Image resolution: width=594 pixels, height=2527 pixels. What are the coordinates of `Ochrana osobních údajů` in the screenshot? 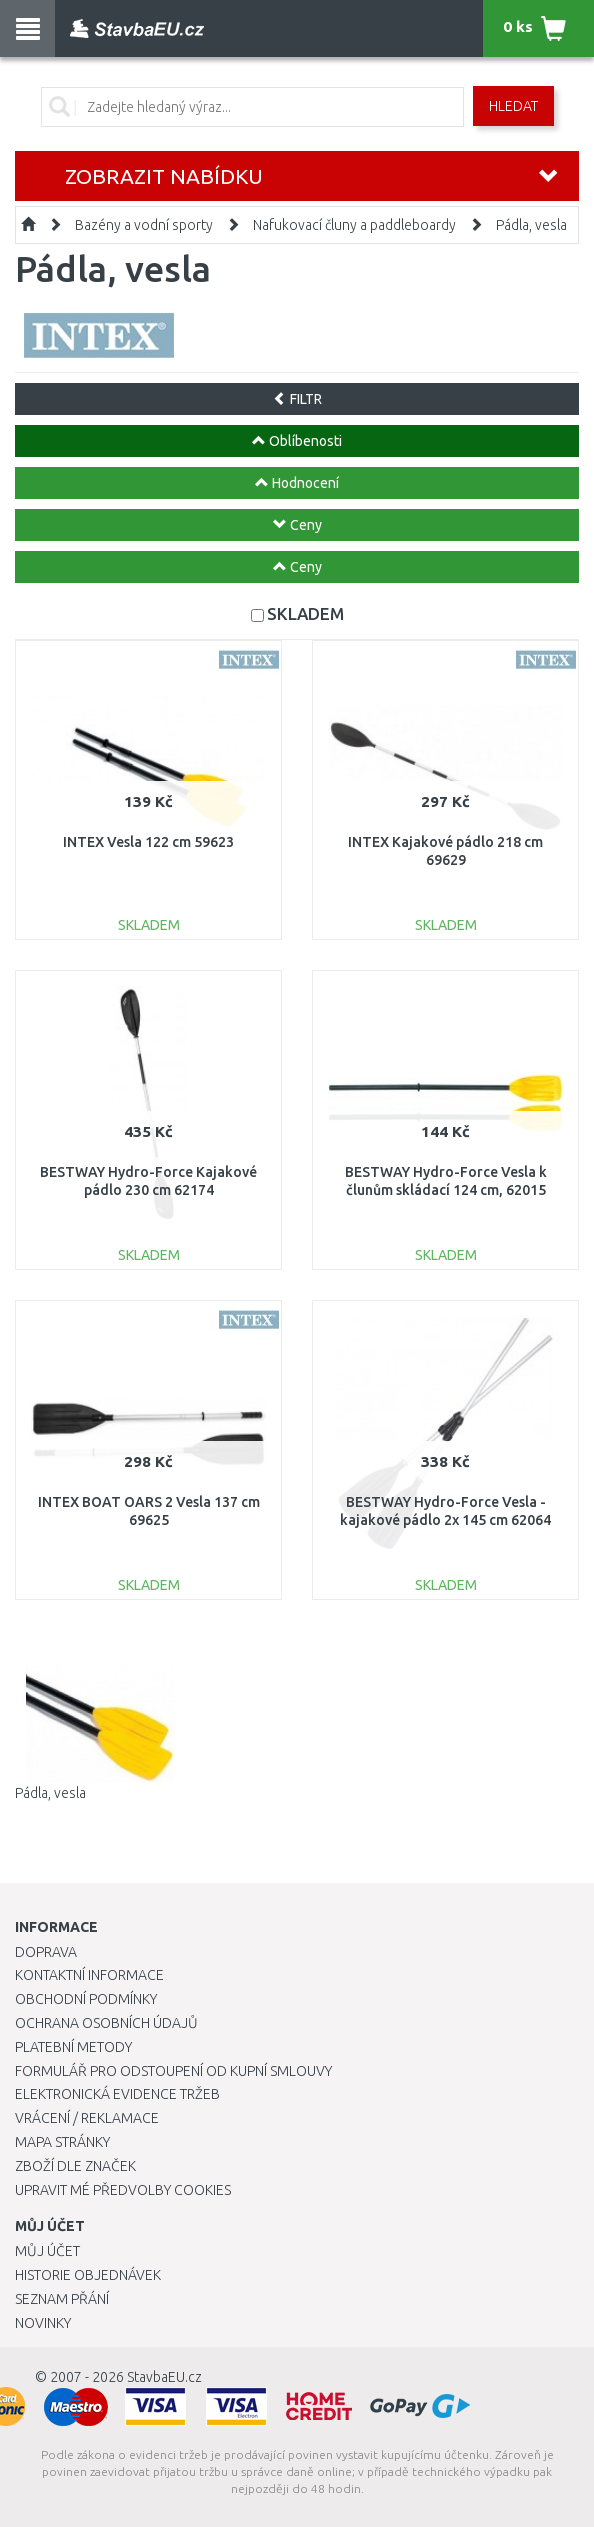 It's located at (106, 2023).